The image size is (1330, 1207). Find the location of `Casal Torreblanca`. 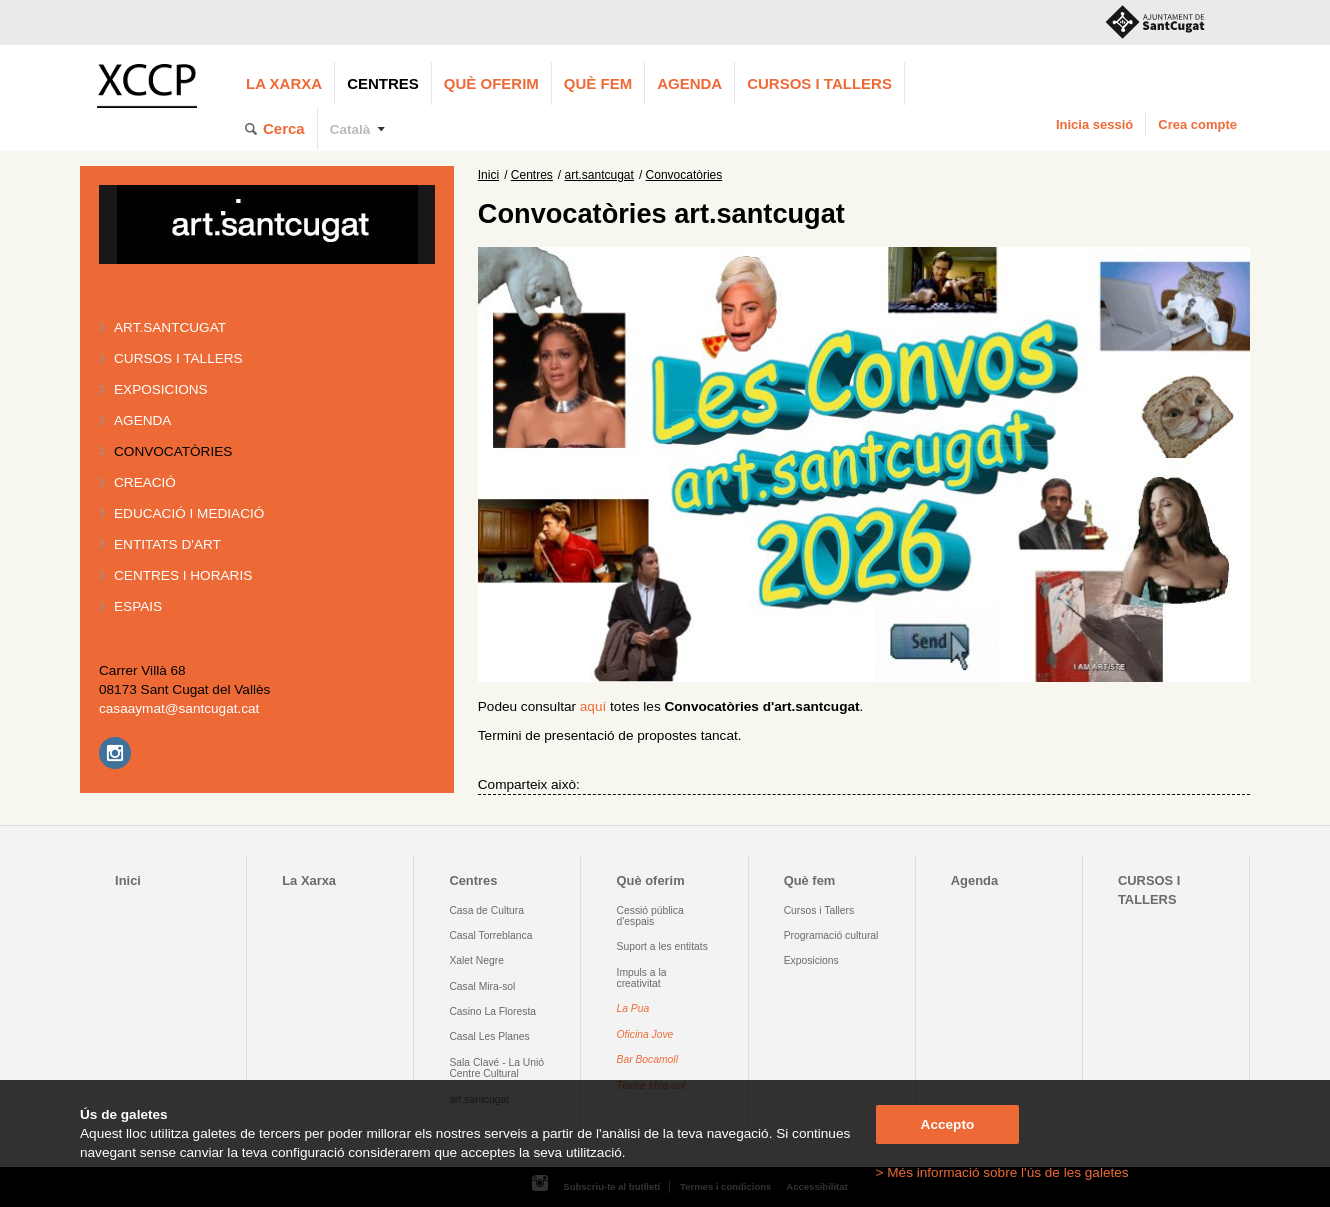

Casal Torreblanca is located at coordinates (490, 935).